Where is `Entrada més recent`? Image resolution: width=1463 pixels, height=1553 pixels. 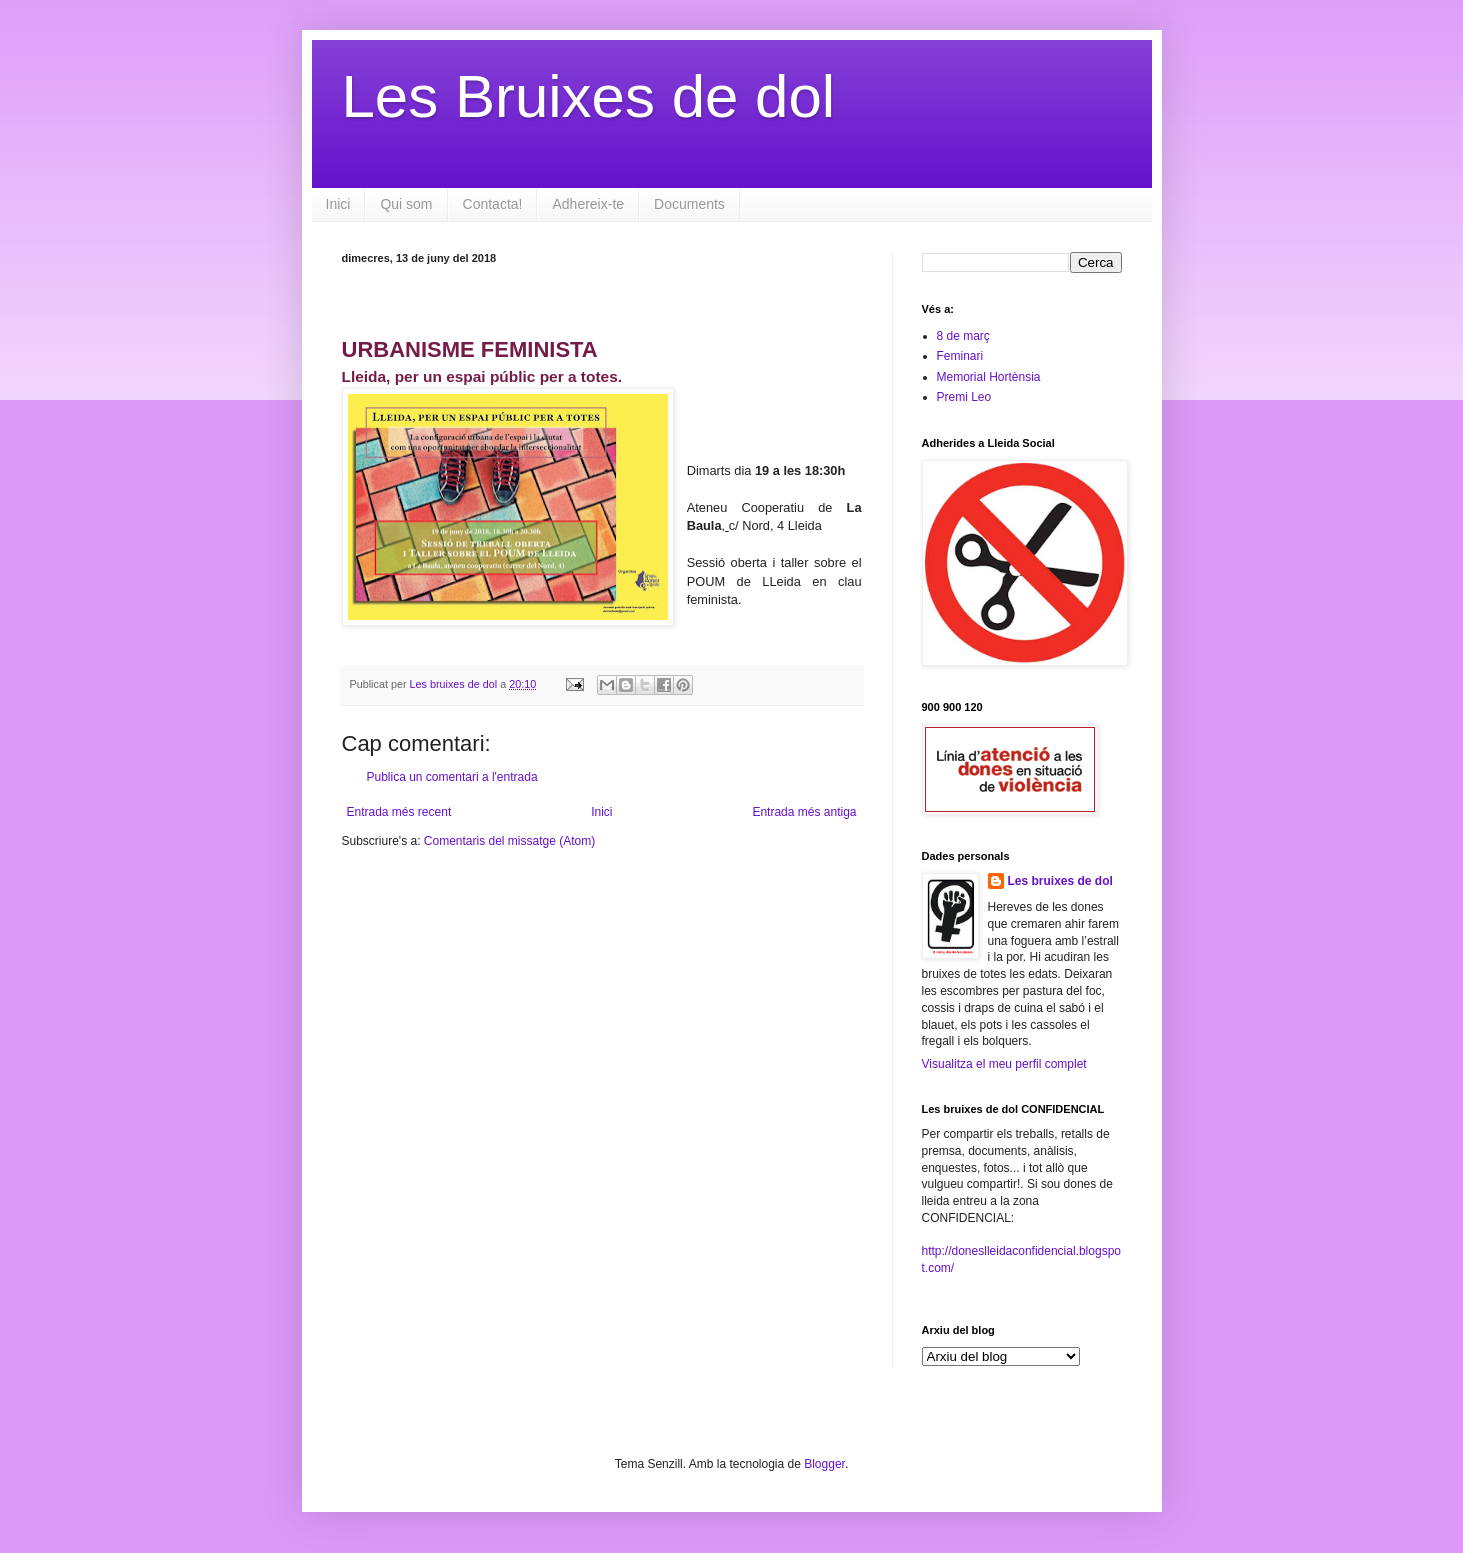 Entrada més recent is located at coordinates (399, 812).